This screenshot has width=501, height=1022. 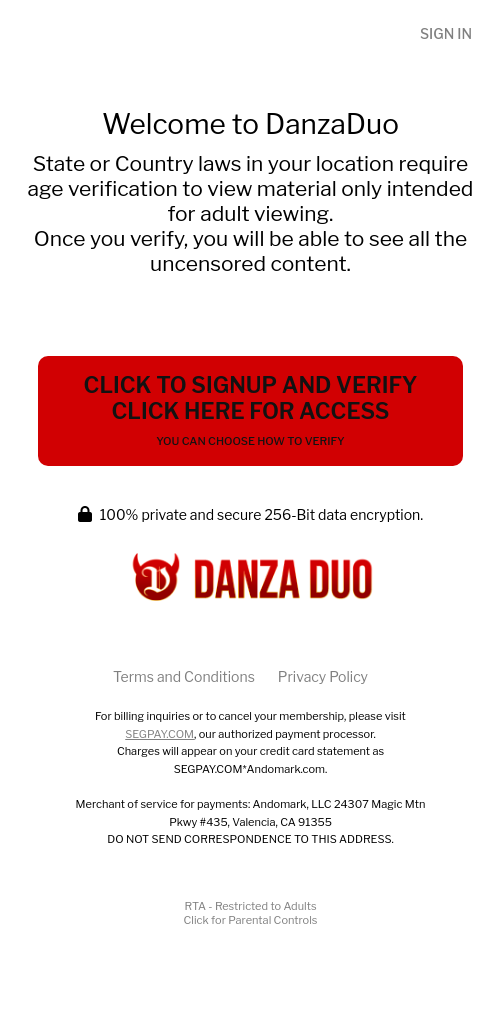 What do you see at coordinates (251, 410) in the screenshot?
I see `Click to Signup and Verify Click Here for Access` at bounding box center [251, 410].